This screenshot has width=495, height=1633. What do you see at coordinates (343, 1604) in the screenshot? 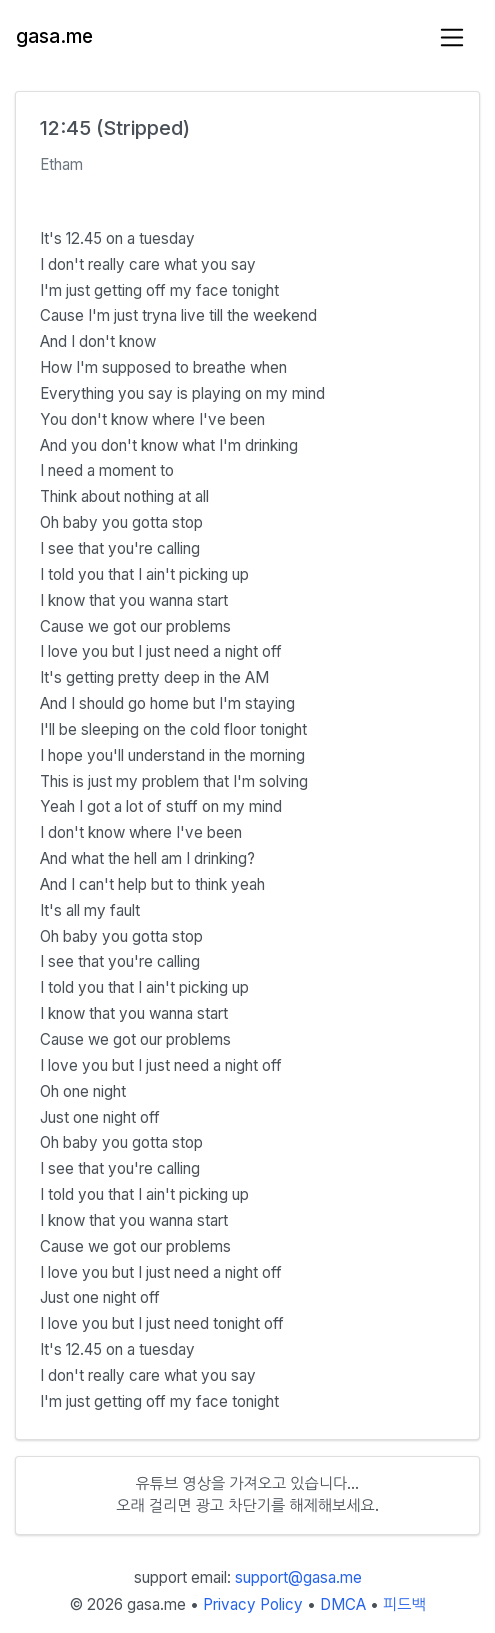
I see `DMCA` at bounding box center [343, 1604].